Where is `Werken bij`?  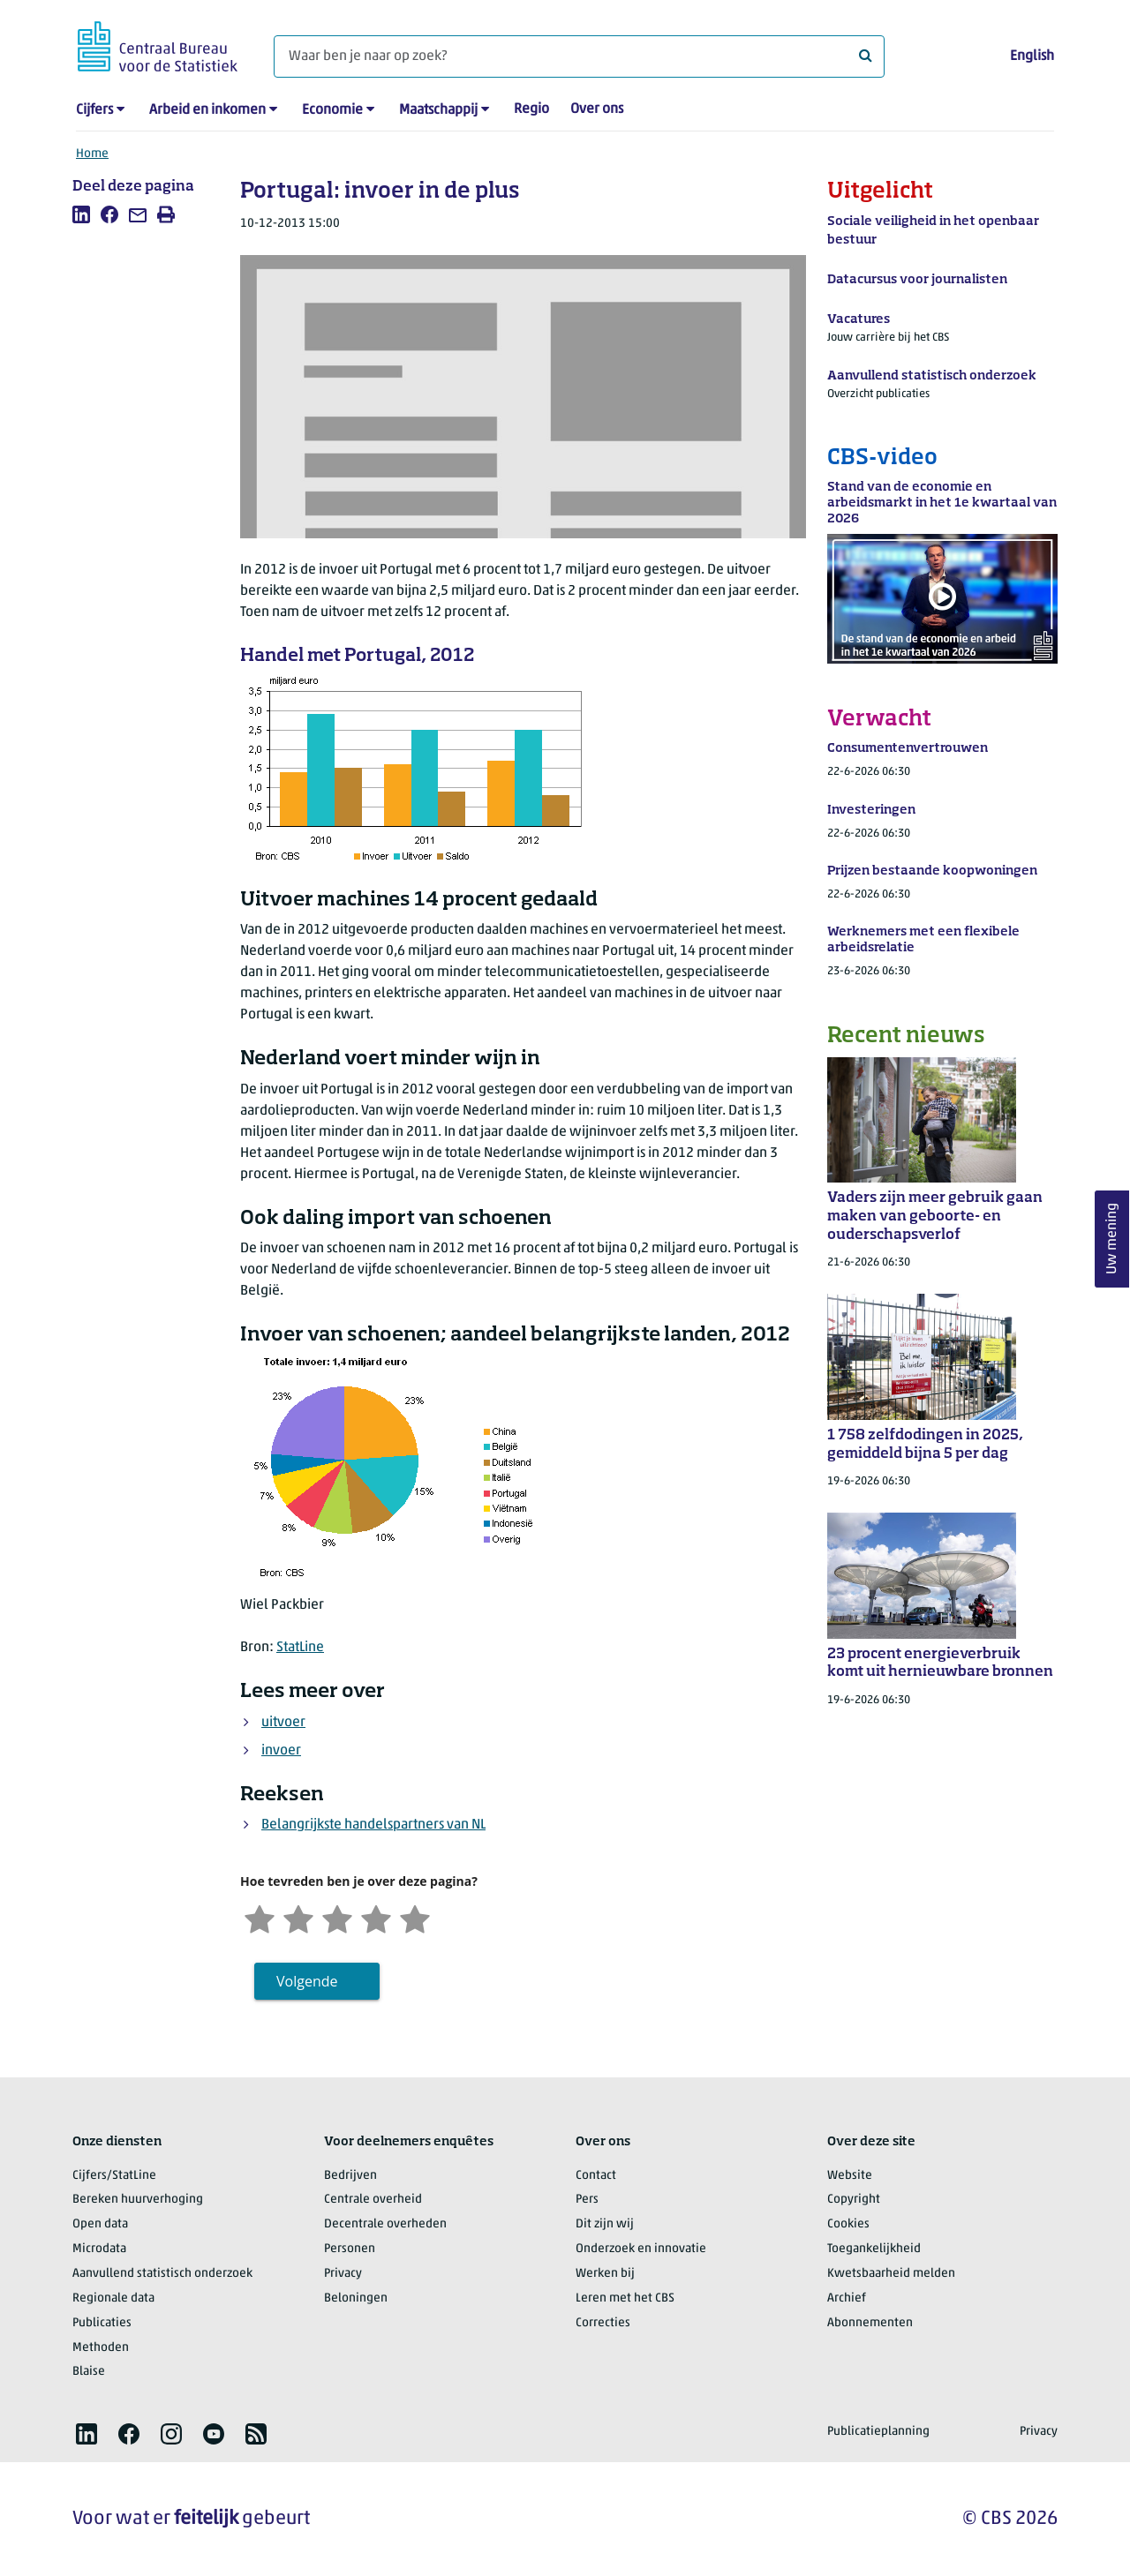 Werken bij is located at coordinates (605, 2273).